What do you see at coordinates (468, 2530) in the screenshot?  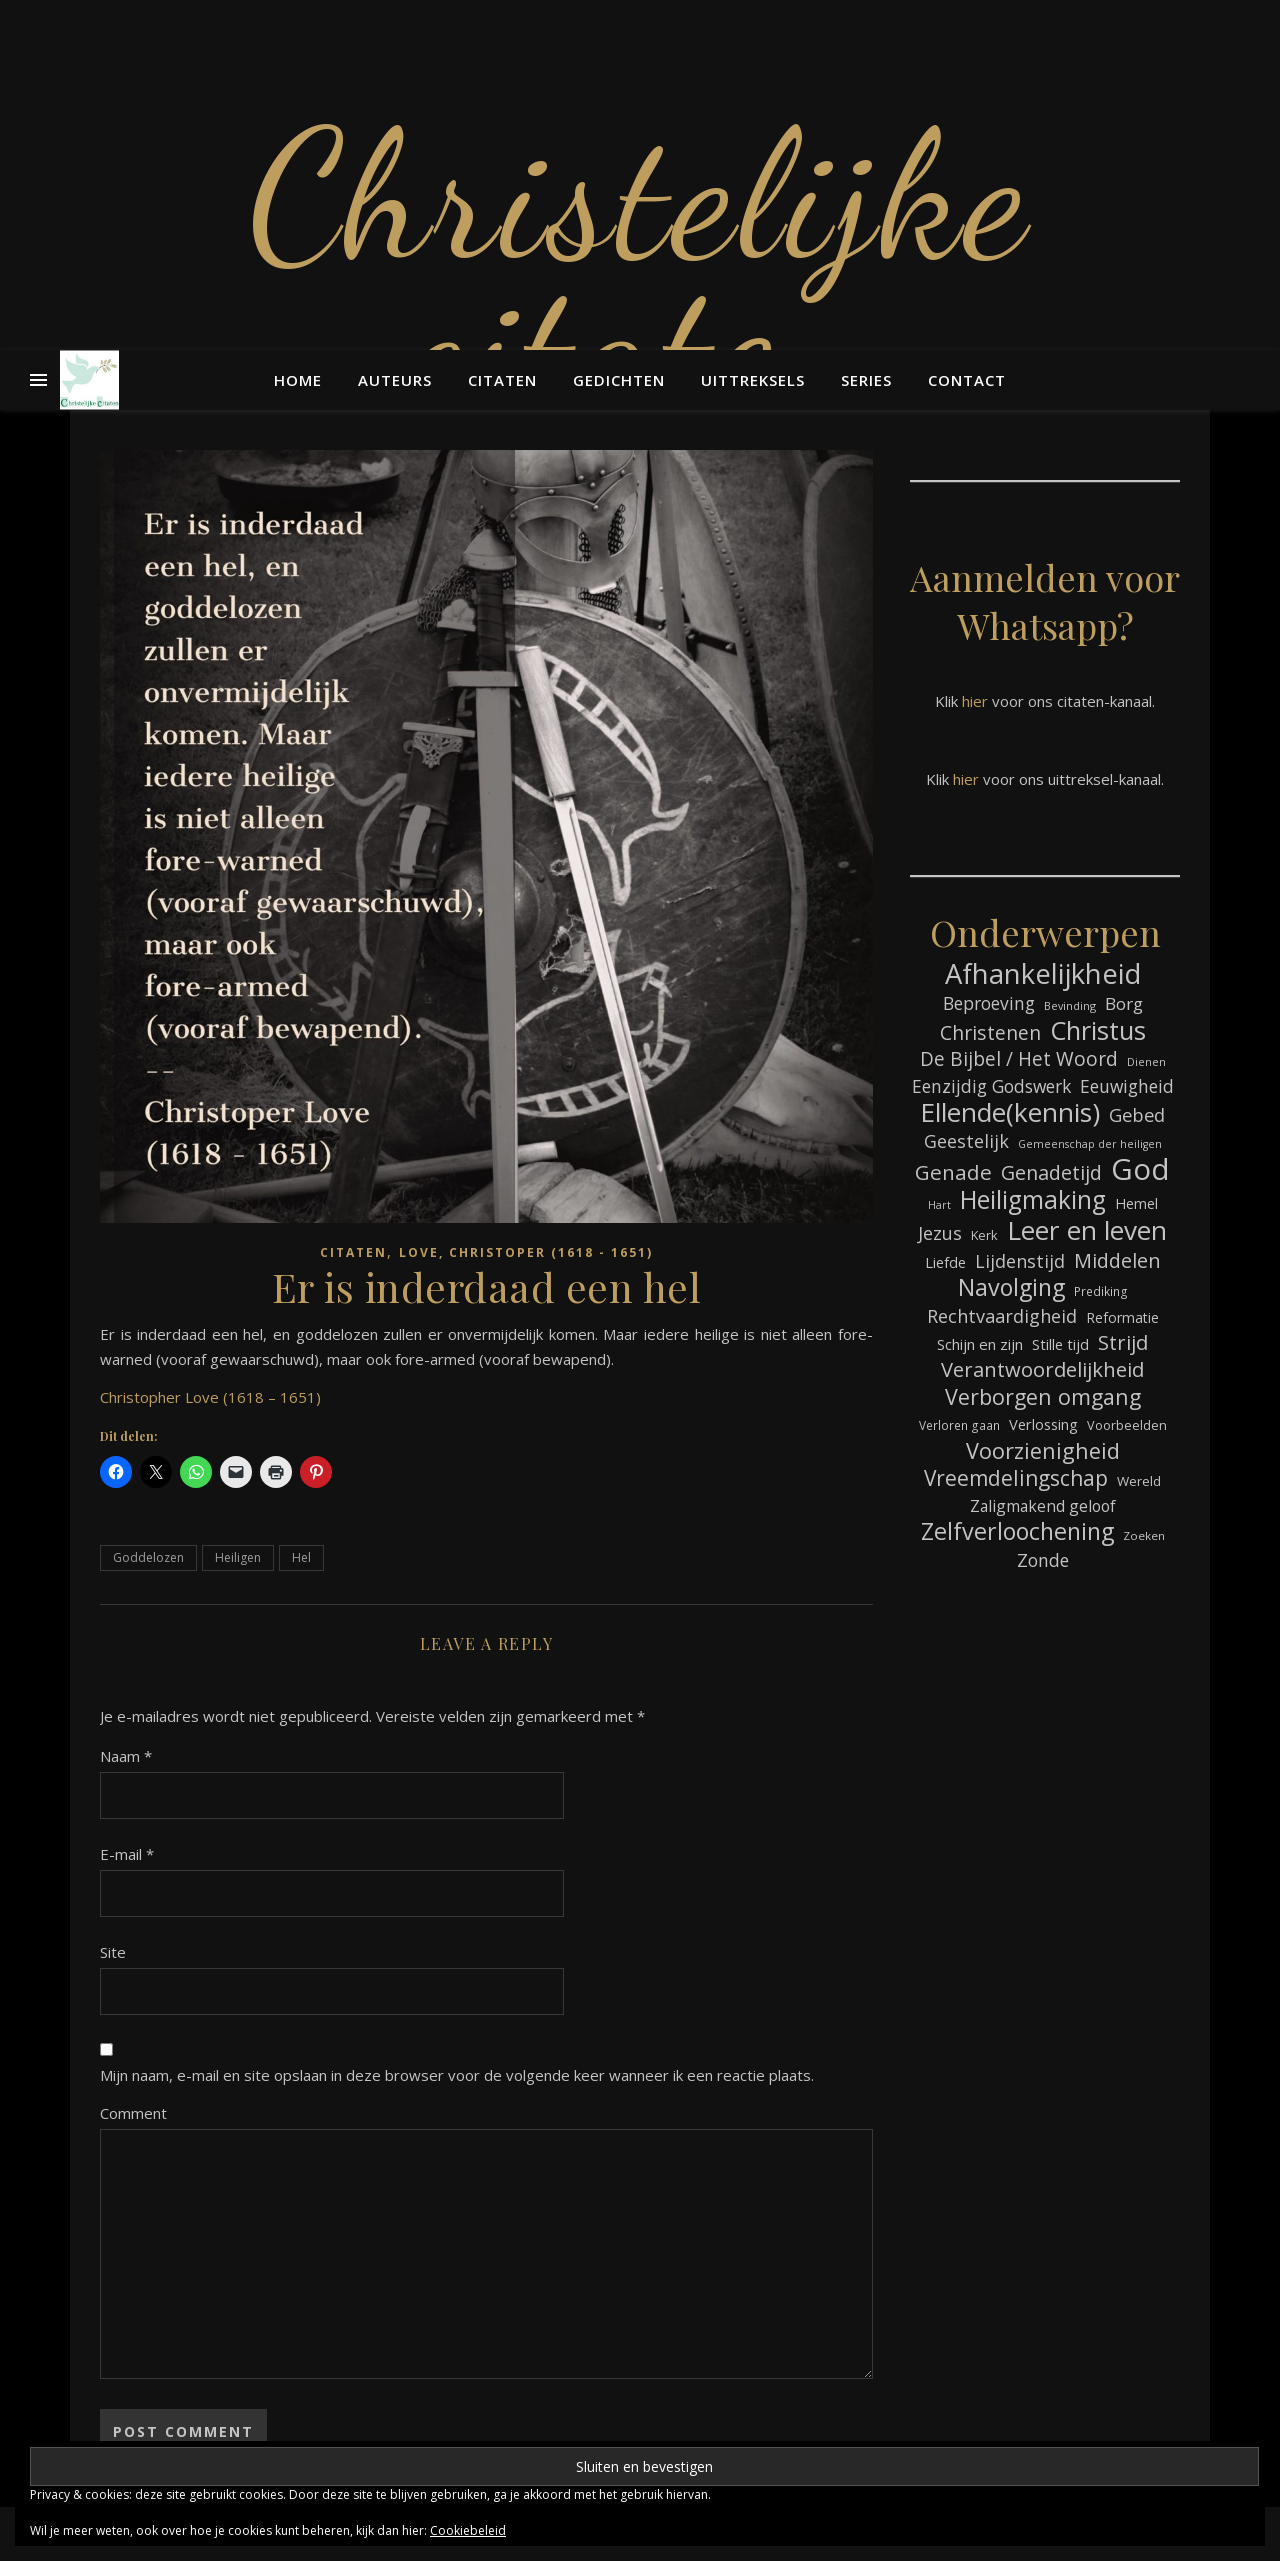 I see `Cookiebeleid` at bounding box center [468, 2530].